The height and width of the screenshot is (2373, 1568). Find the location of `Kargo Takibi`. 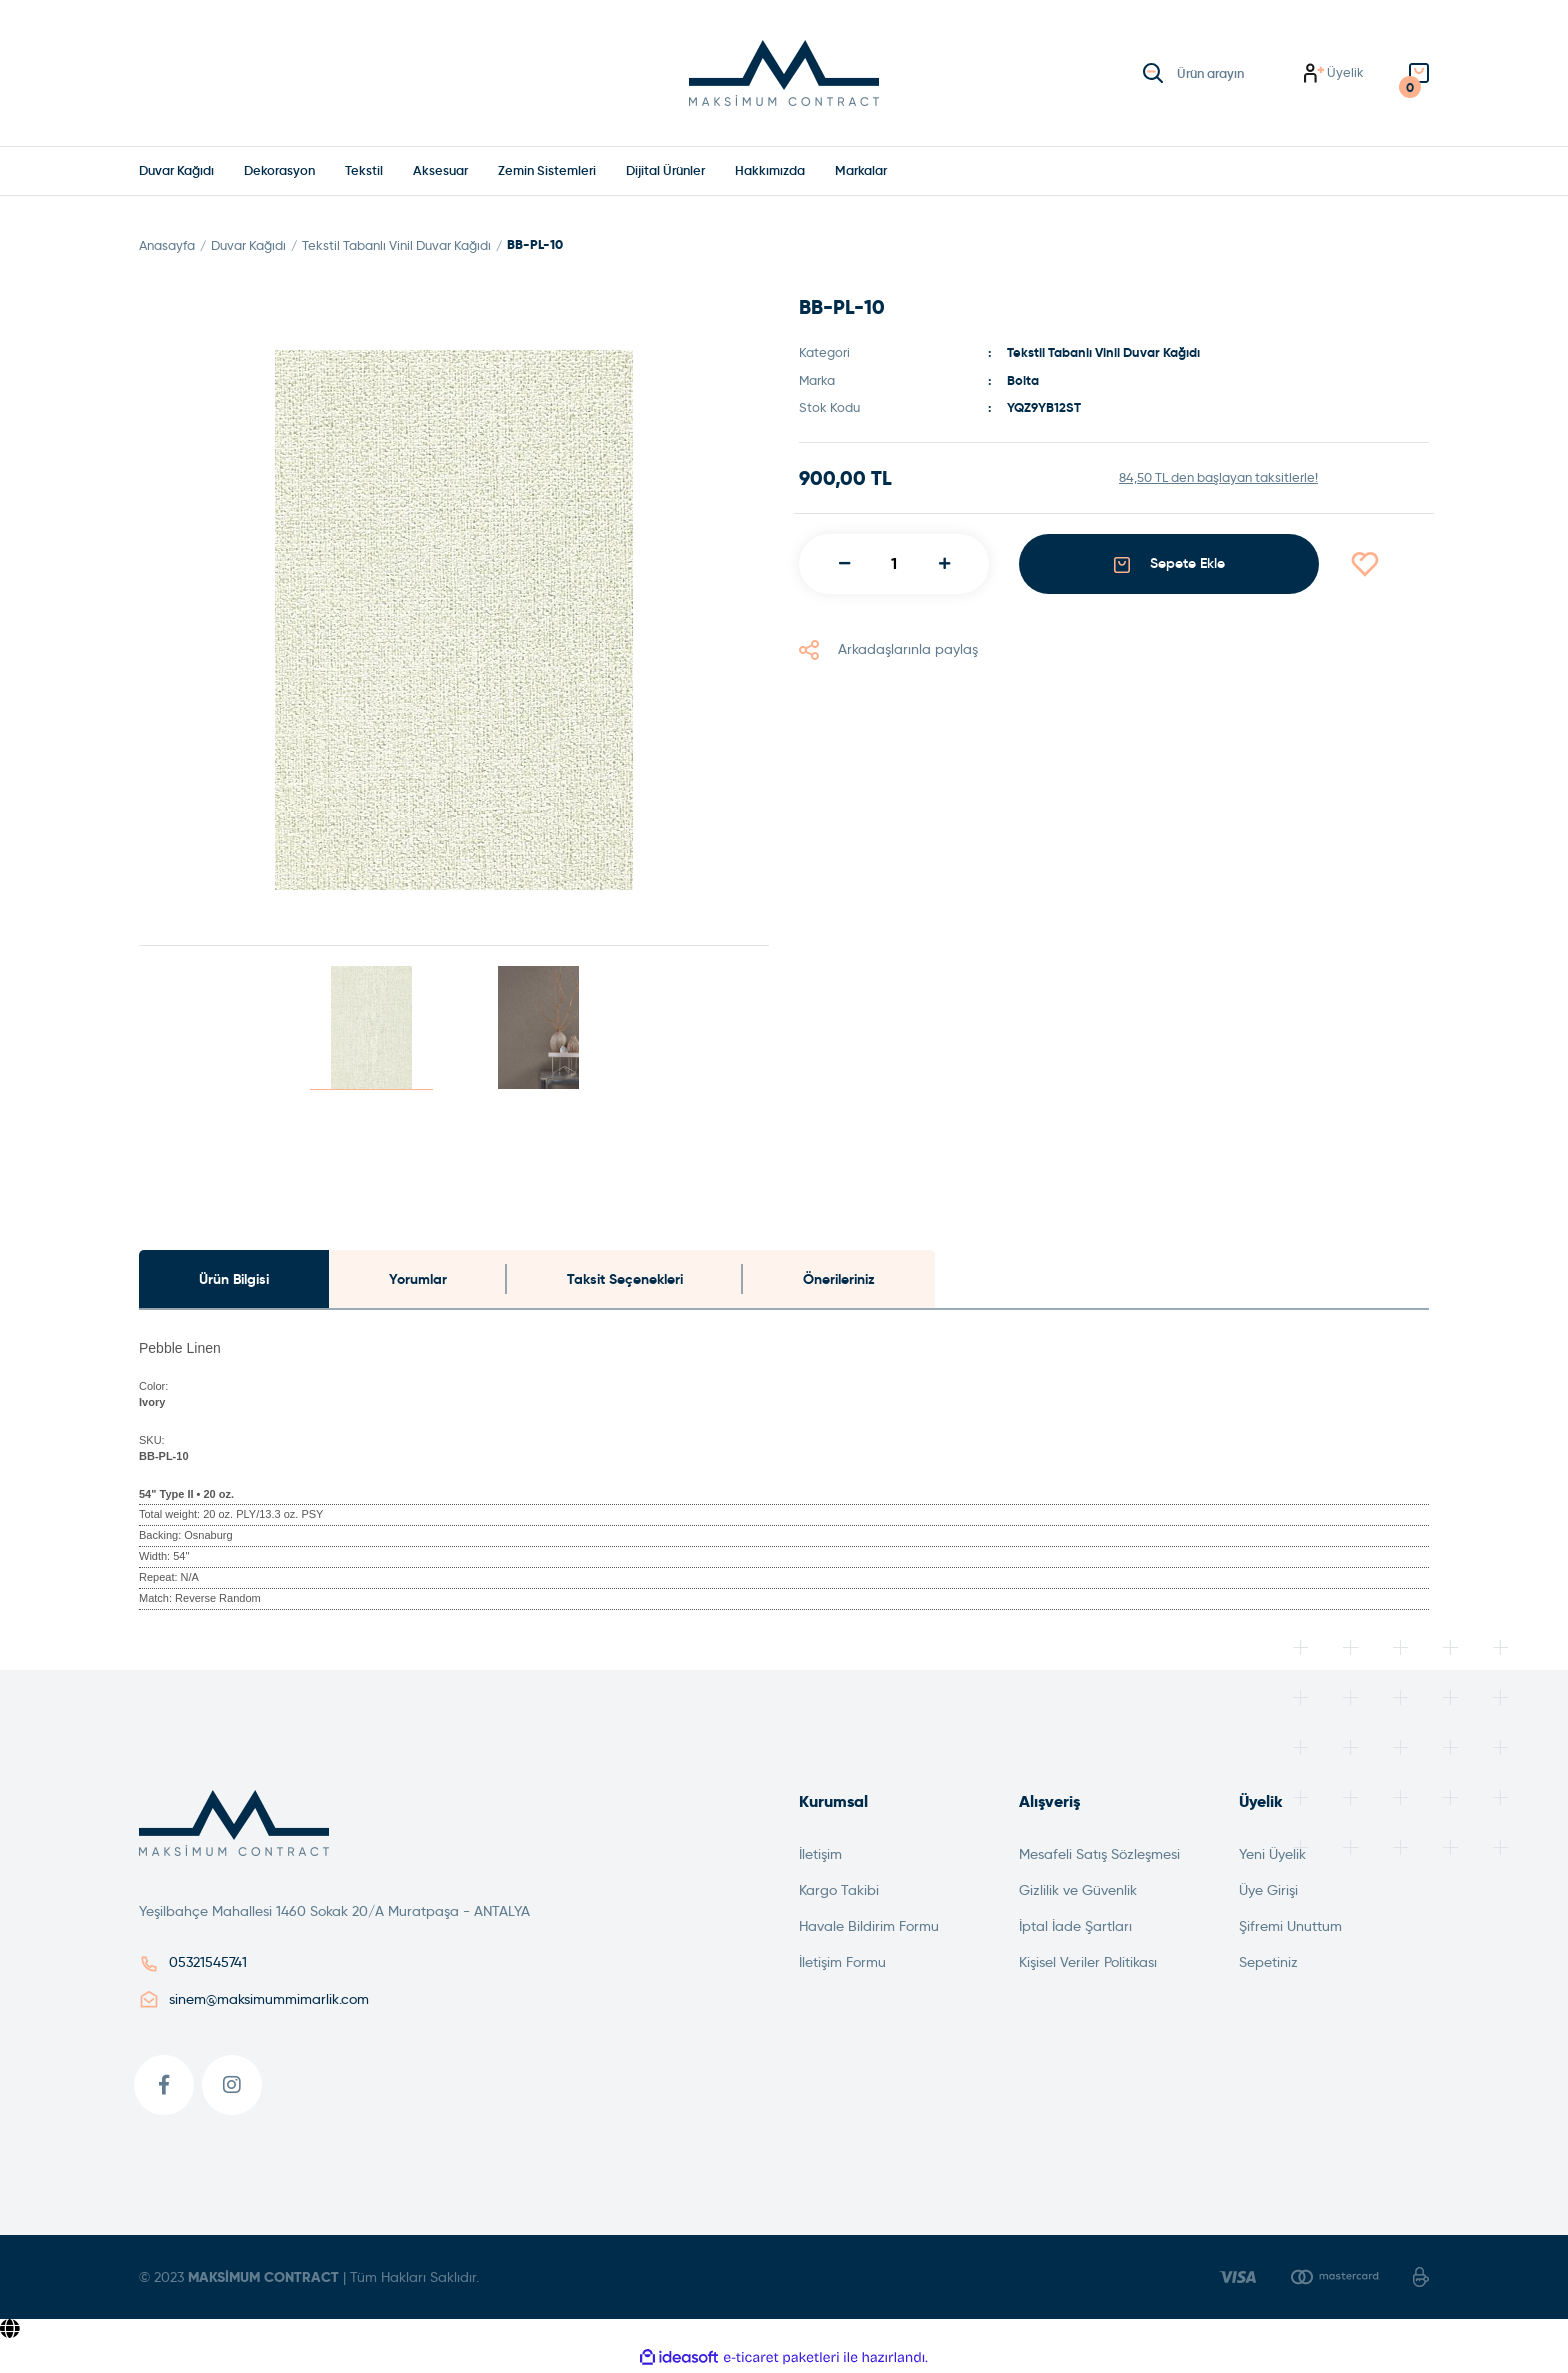

Kargo Takibi is located at coordinates (839, 1891).